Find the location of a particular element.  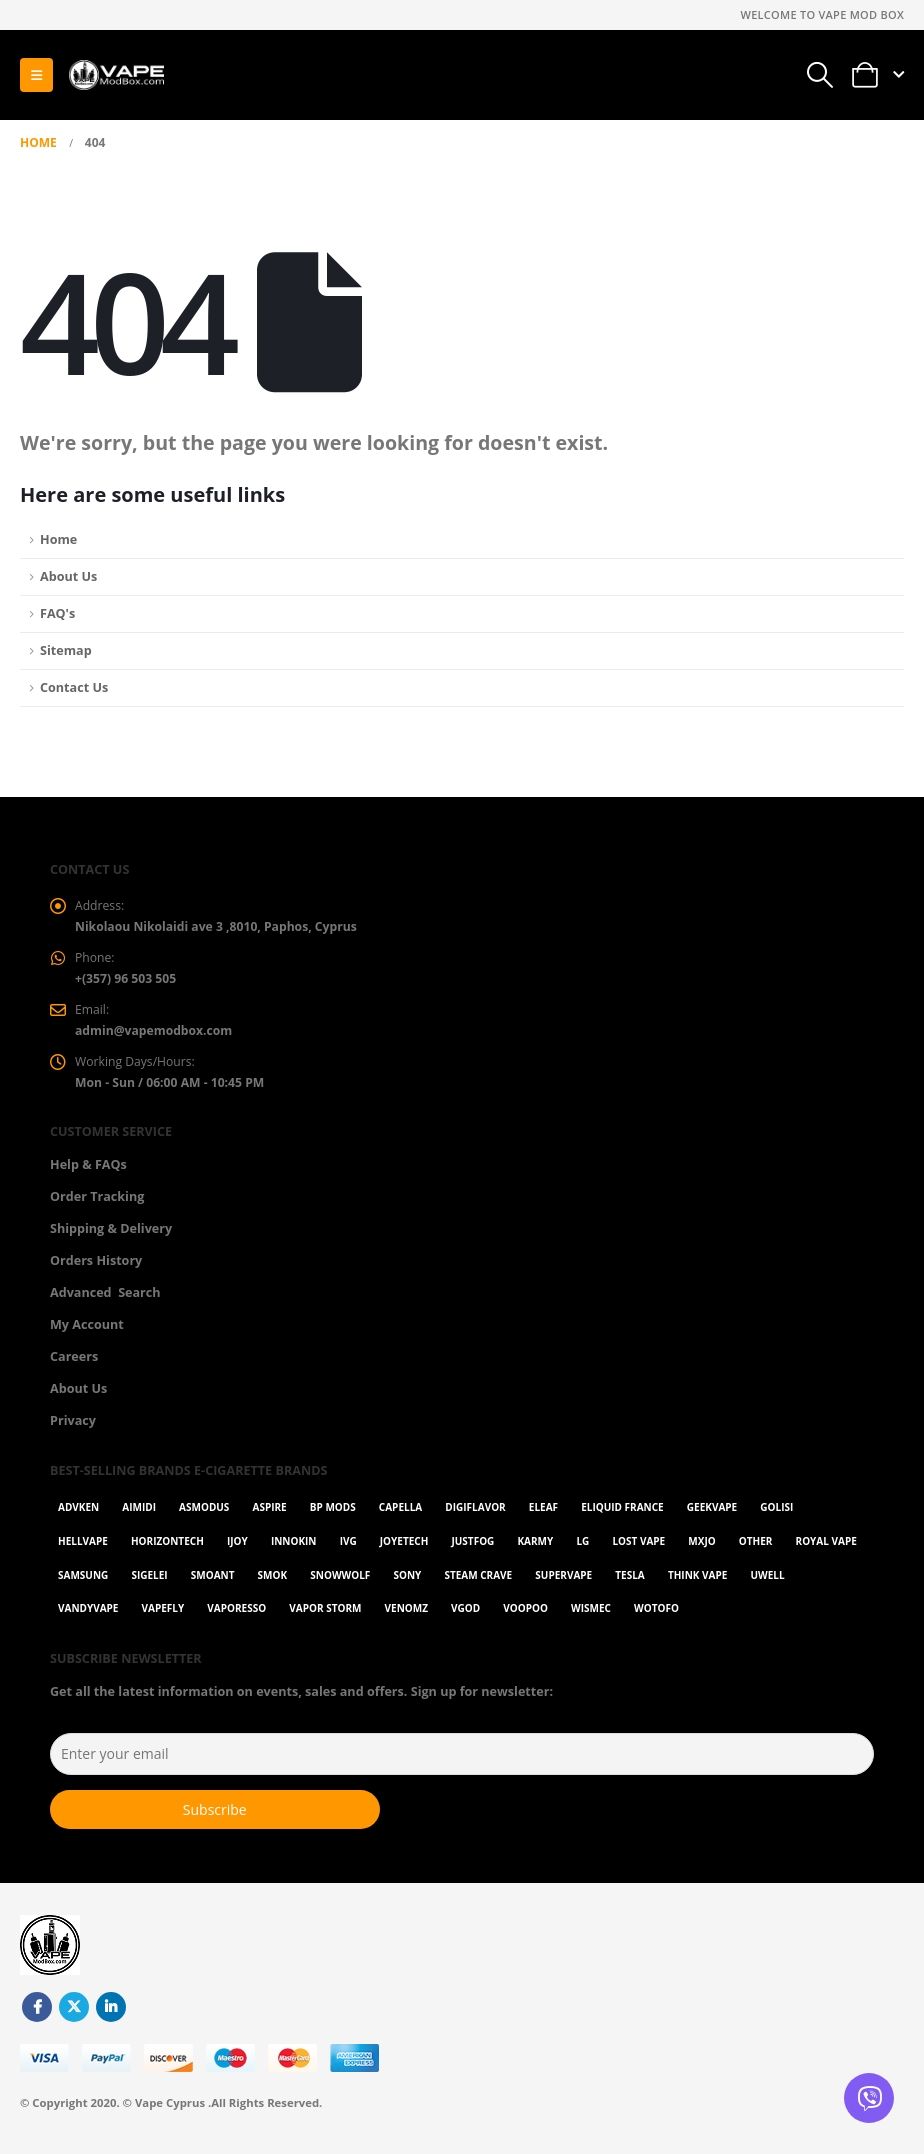

Home is located at coordinates (58, 539).